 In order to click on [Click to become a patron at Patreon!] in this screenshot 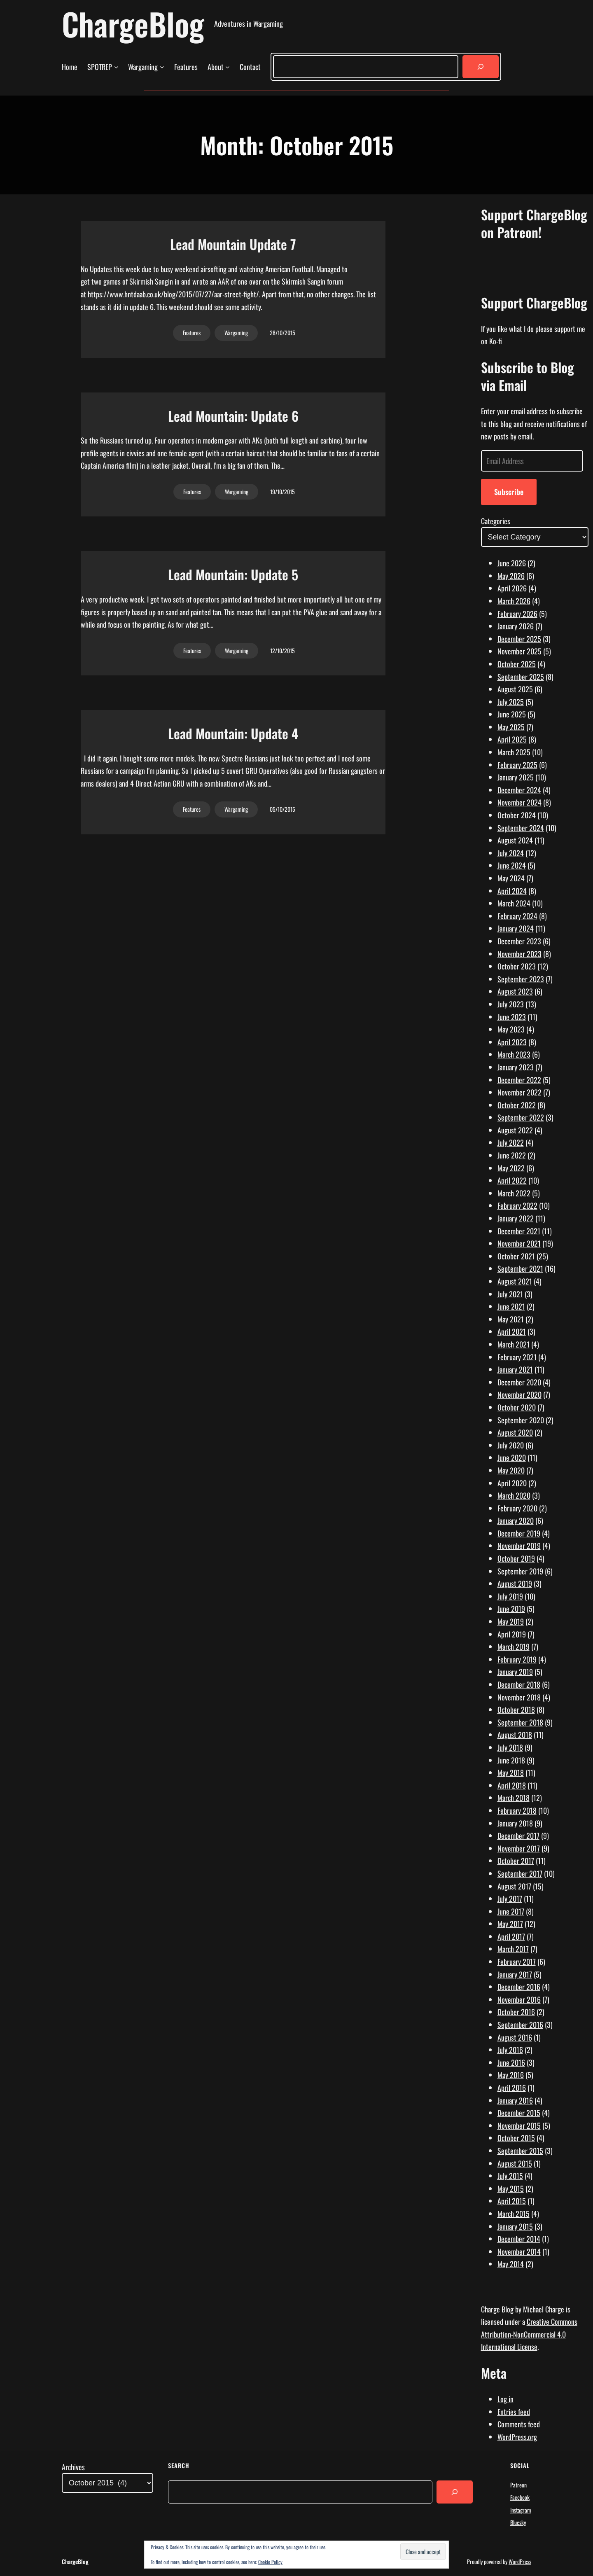, I will do `click(534, 276)`.